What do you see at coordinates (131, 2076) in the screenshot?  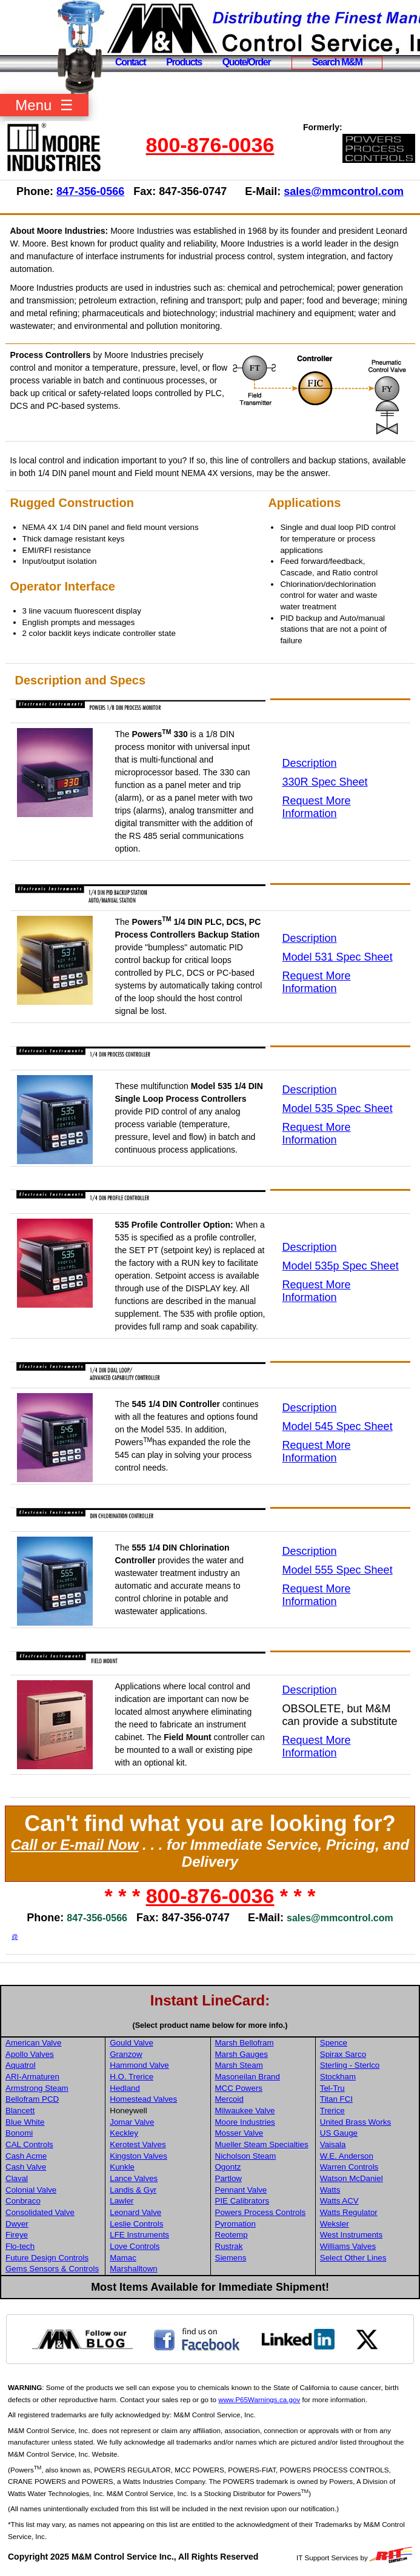 I see `H.O. Trerice` at bounding box center [131, 2076].